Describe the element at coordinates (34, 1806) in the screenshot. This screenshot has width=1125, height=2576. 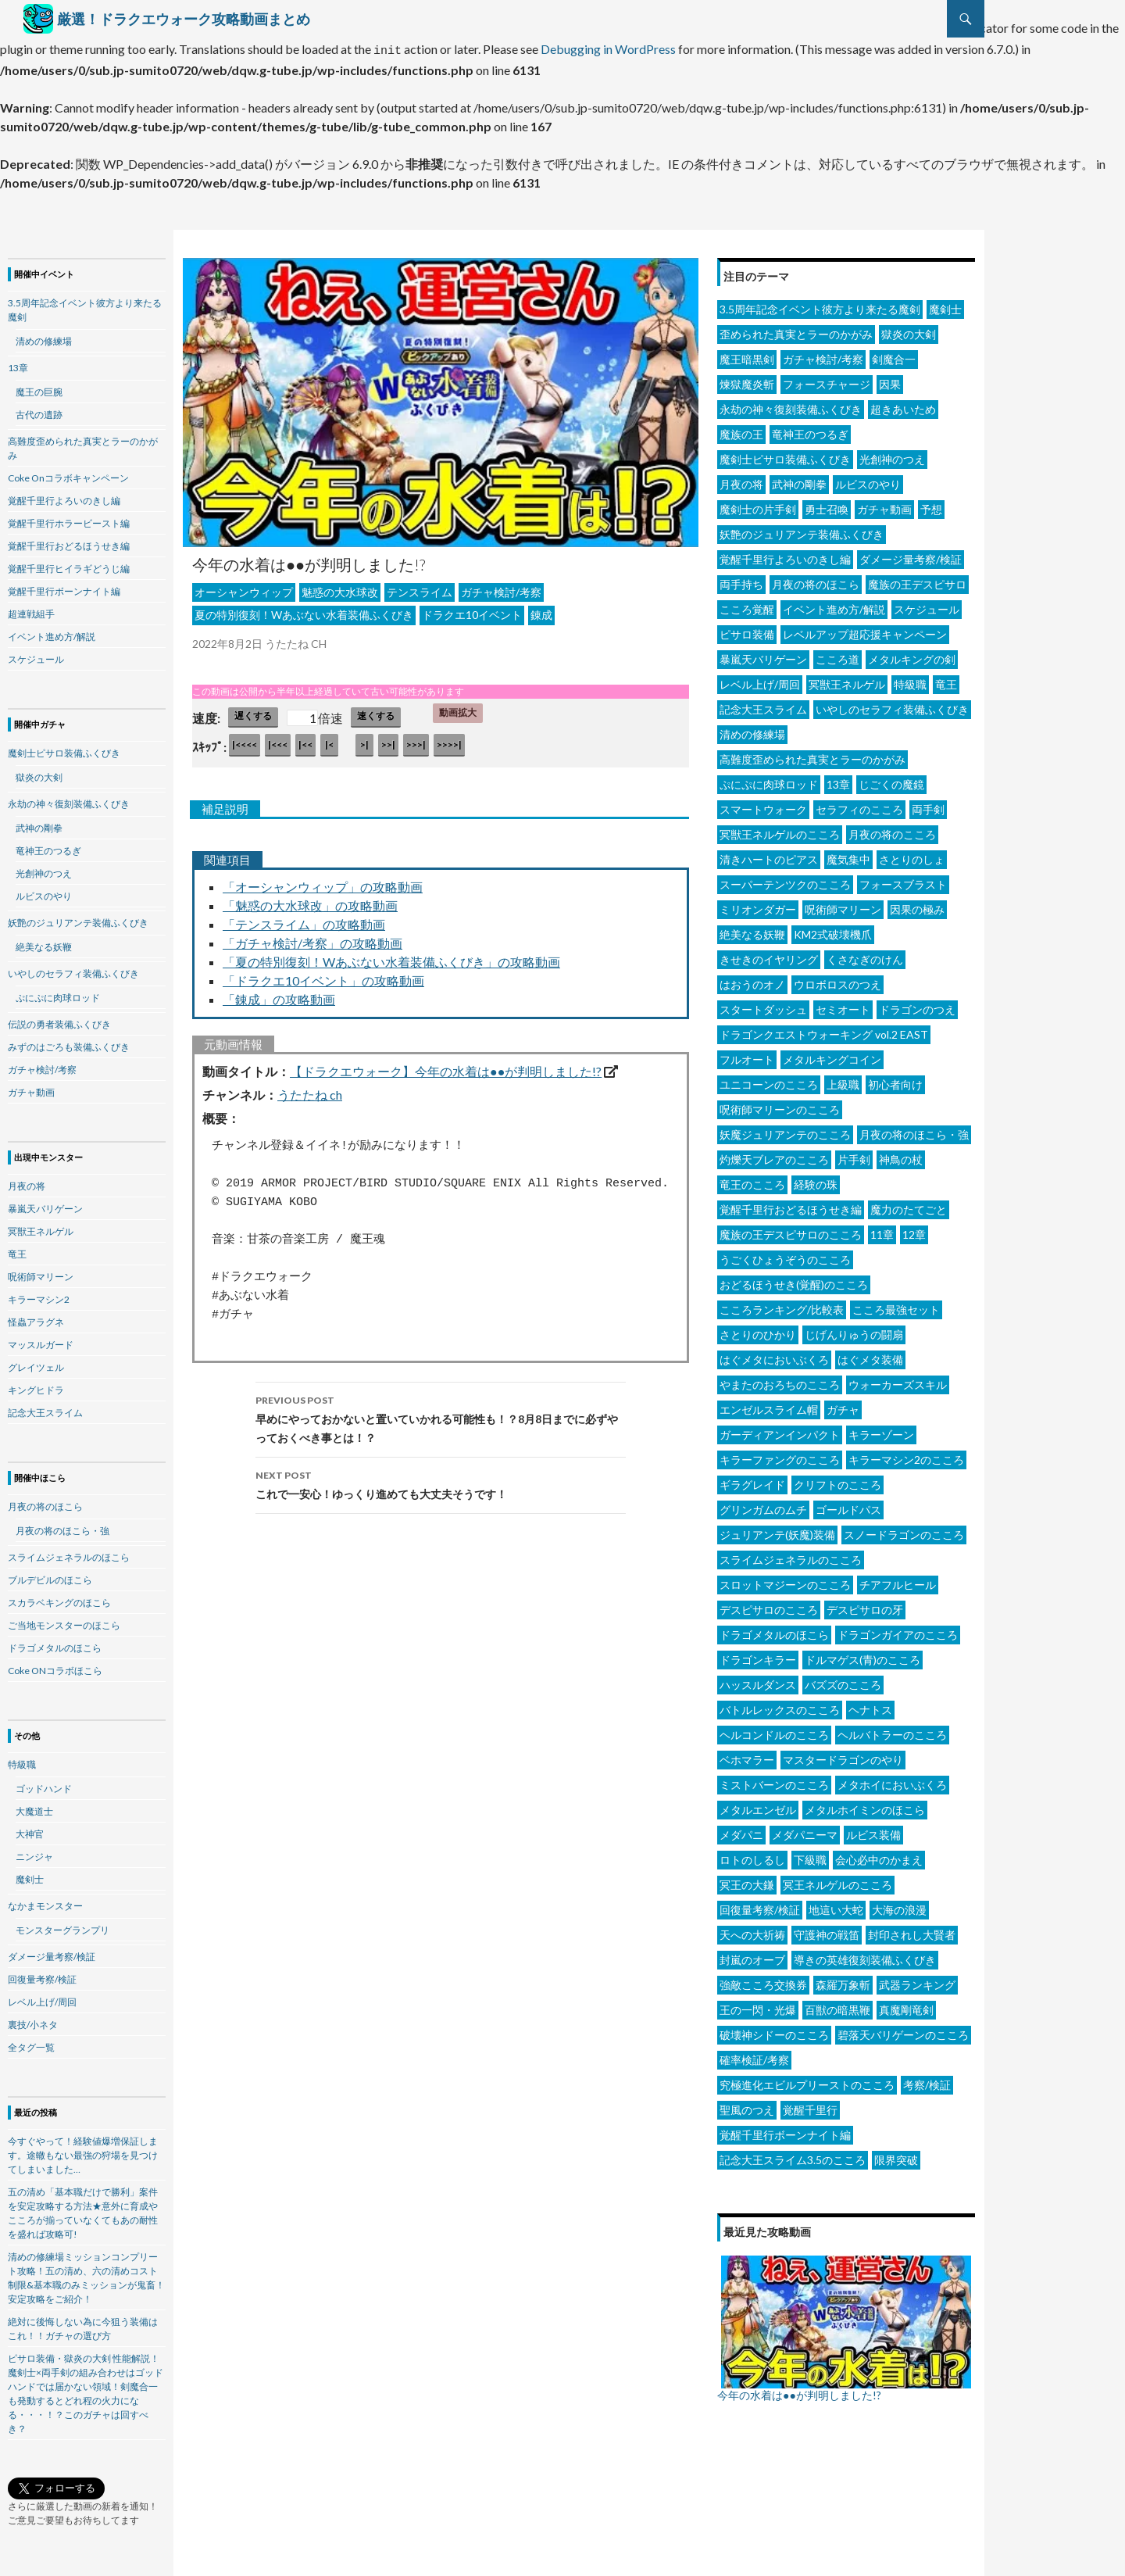
I see `大魔道士` at that location.